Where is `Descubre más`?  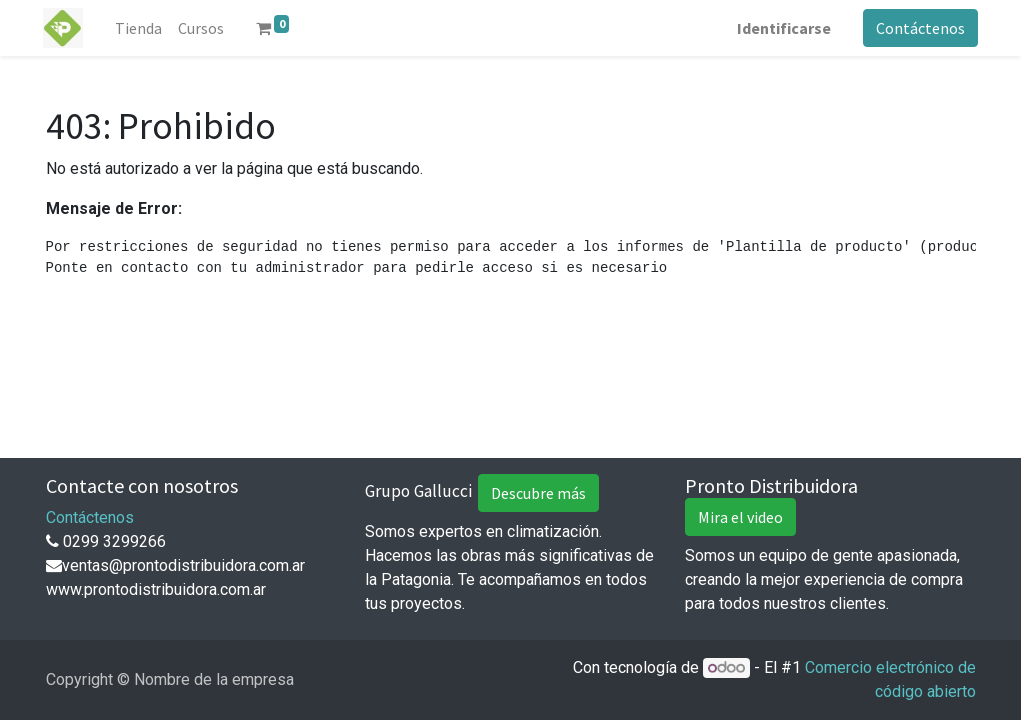
Descubre más is located at coordinates (538, 493).